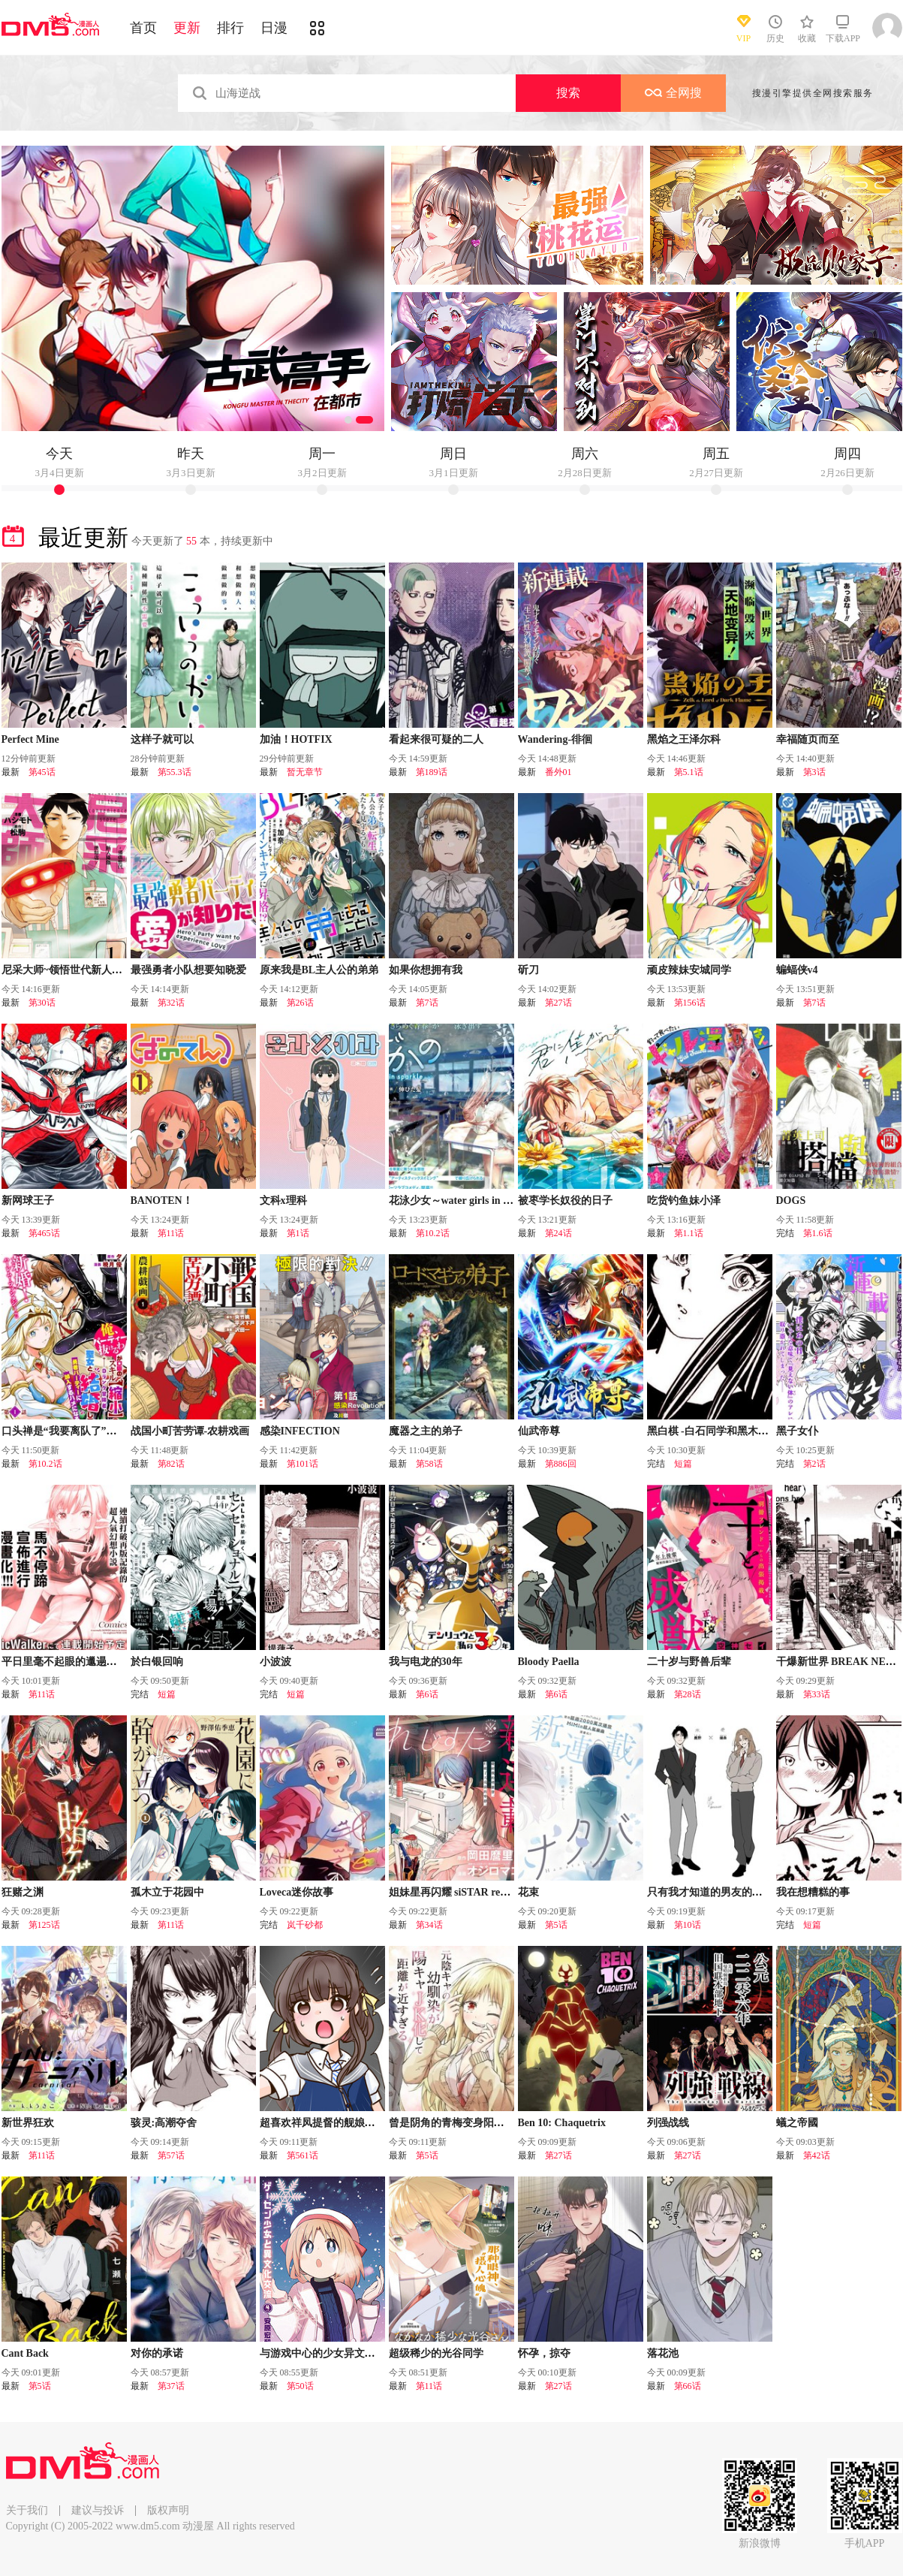 Image resolution: width=903 pixels, height=2576 pixels. I want to click on 黑白棋 -白石同学和黑木同学-, so click(715, 1431).